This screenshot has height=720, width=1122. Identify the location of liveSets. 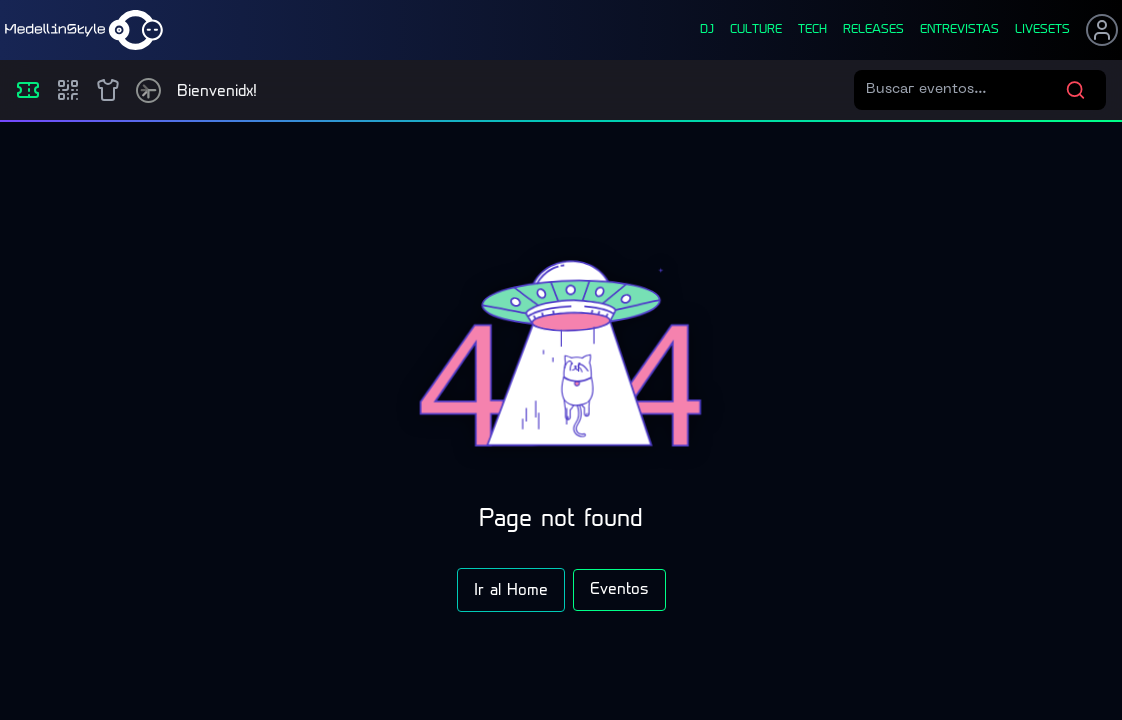
(1042, 30).